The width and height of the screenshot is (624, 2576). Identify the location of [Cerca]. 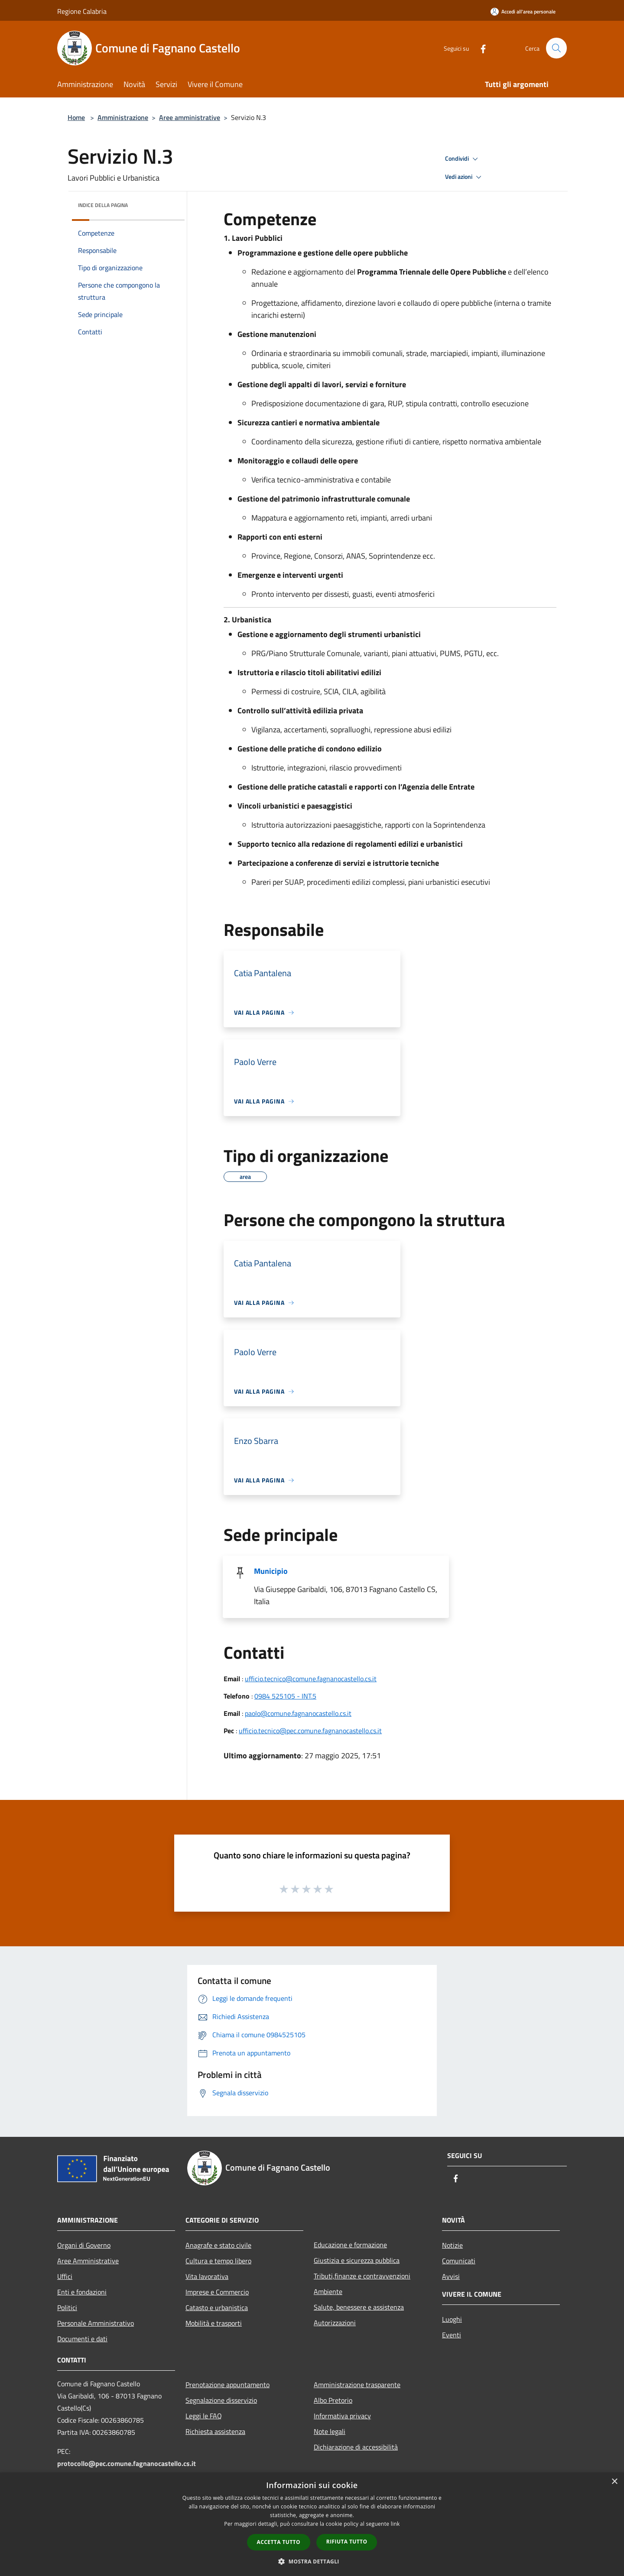
(556, 48).